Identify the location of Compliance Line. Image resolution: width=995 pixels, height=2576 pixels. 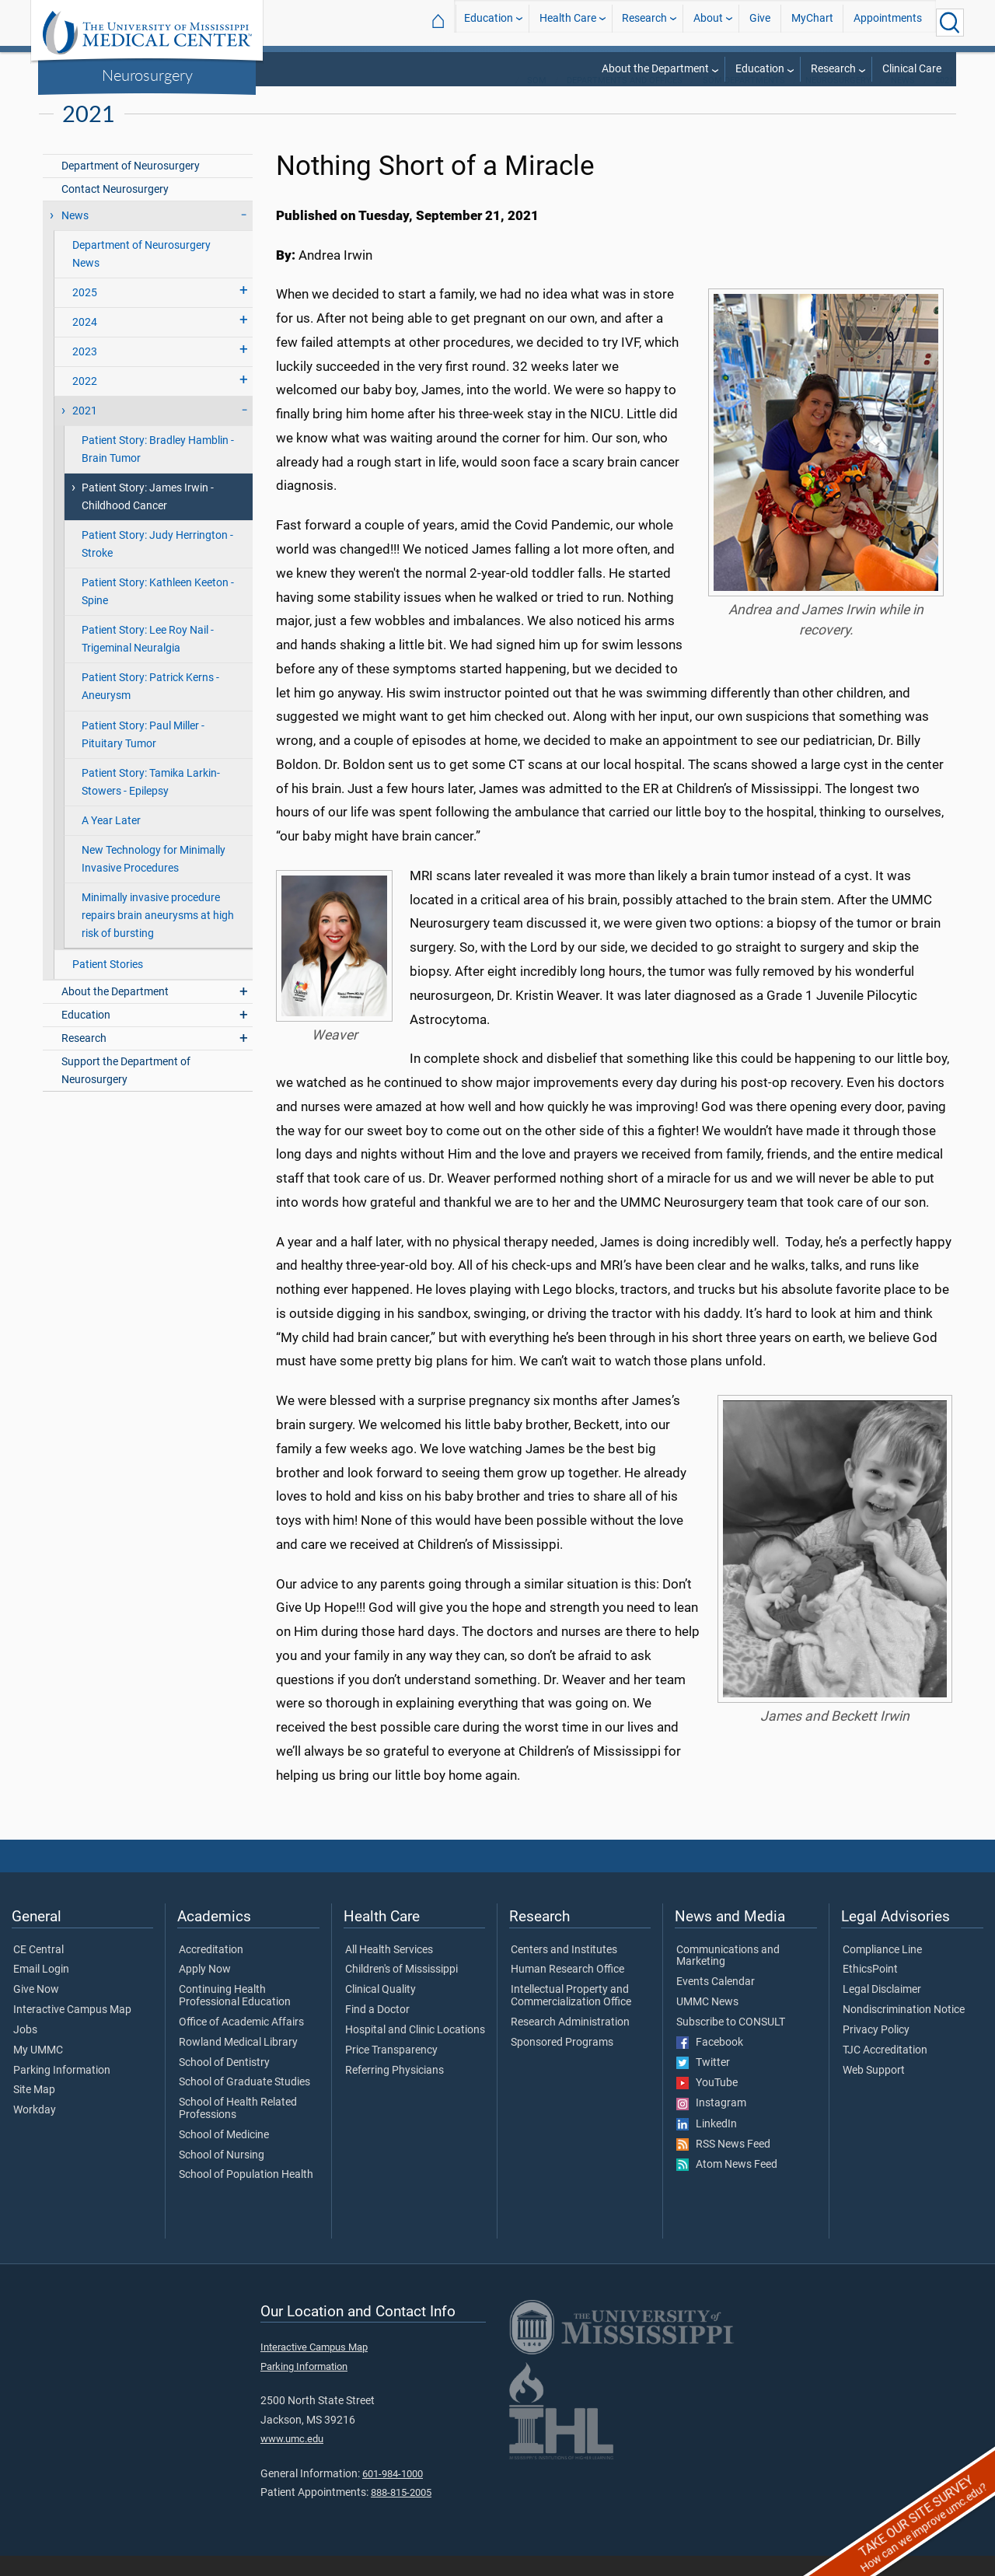
(882, 1970).